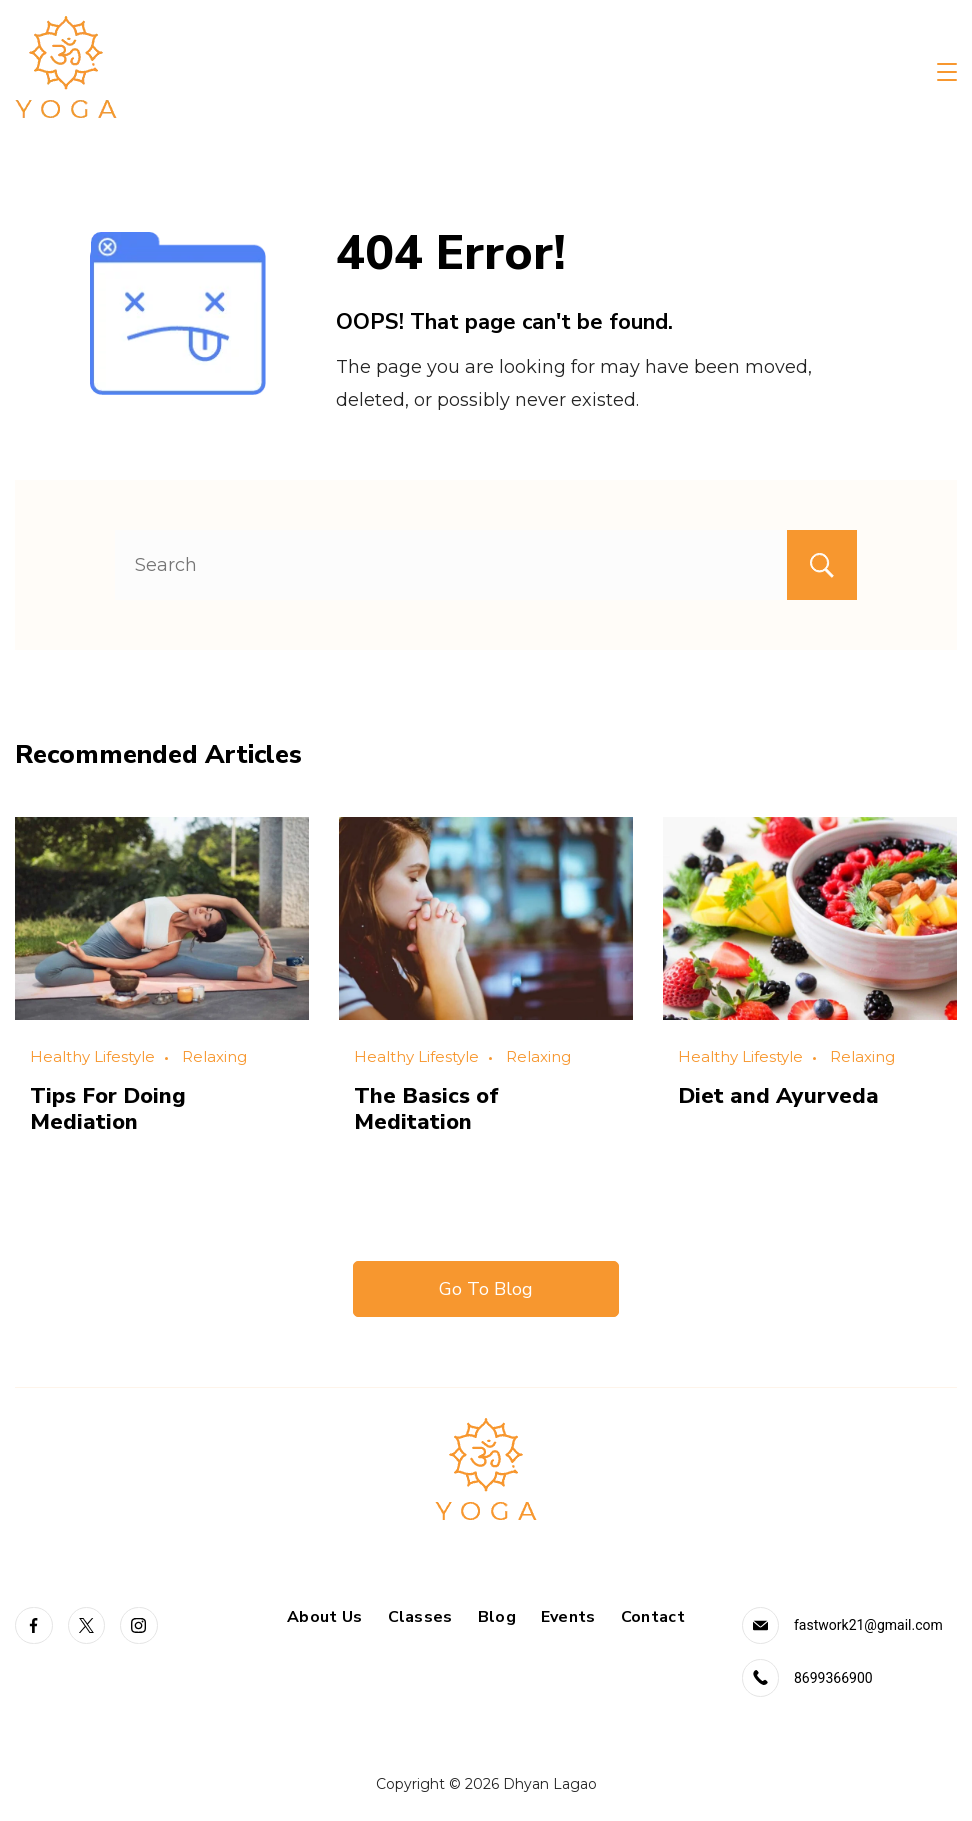  I want to click on [Menu], so click(947, 72).